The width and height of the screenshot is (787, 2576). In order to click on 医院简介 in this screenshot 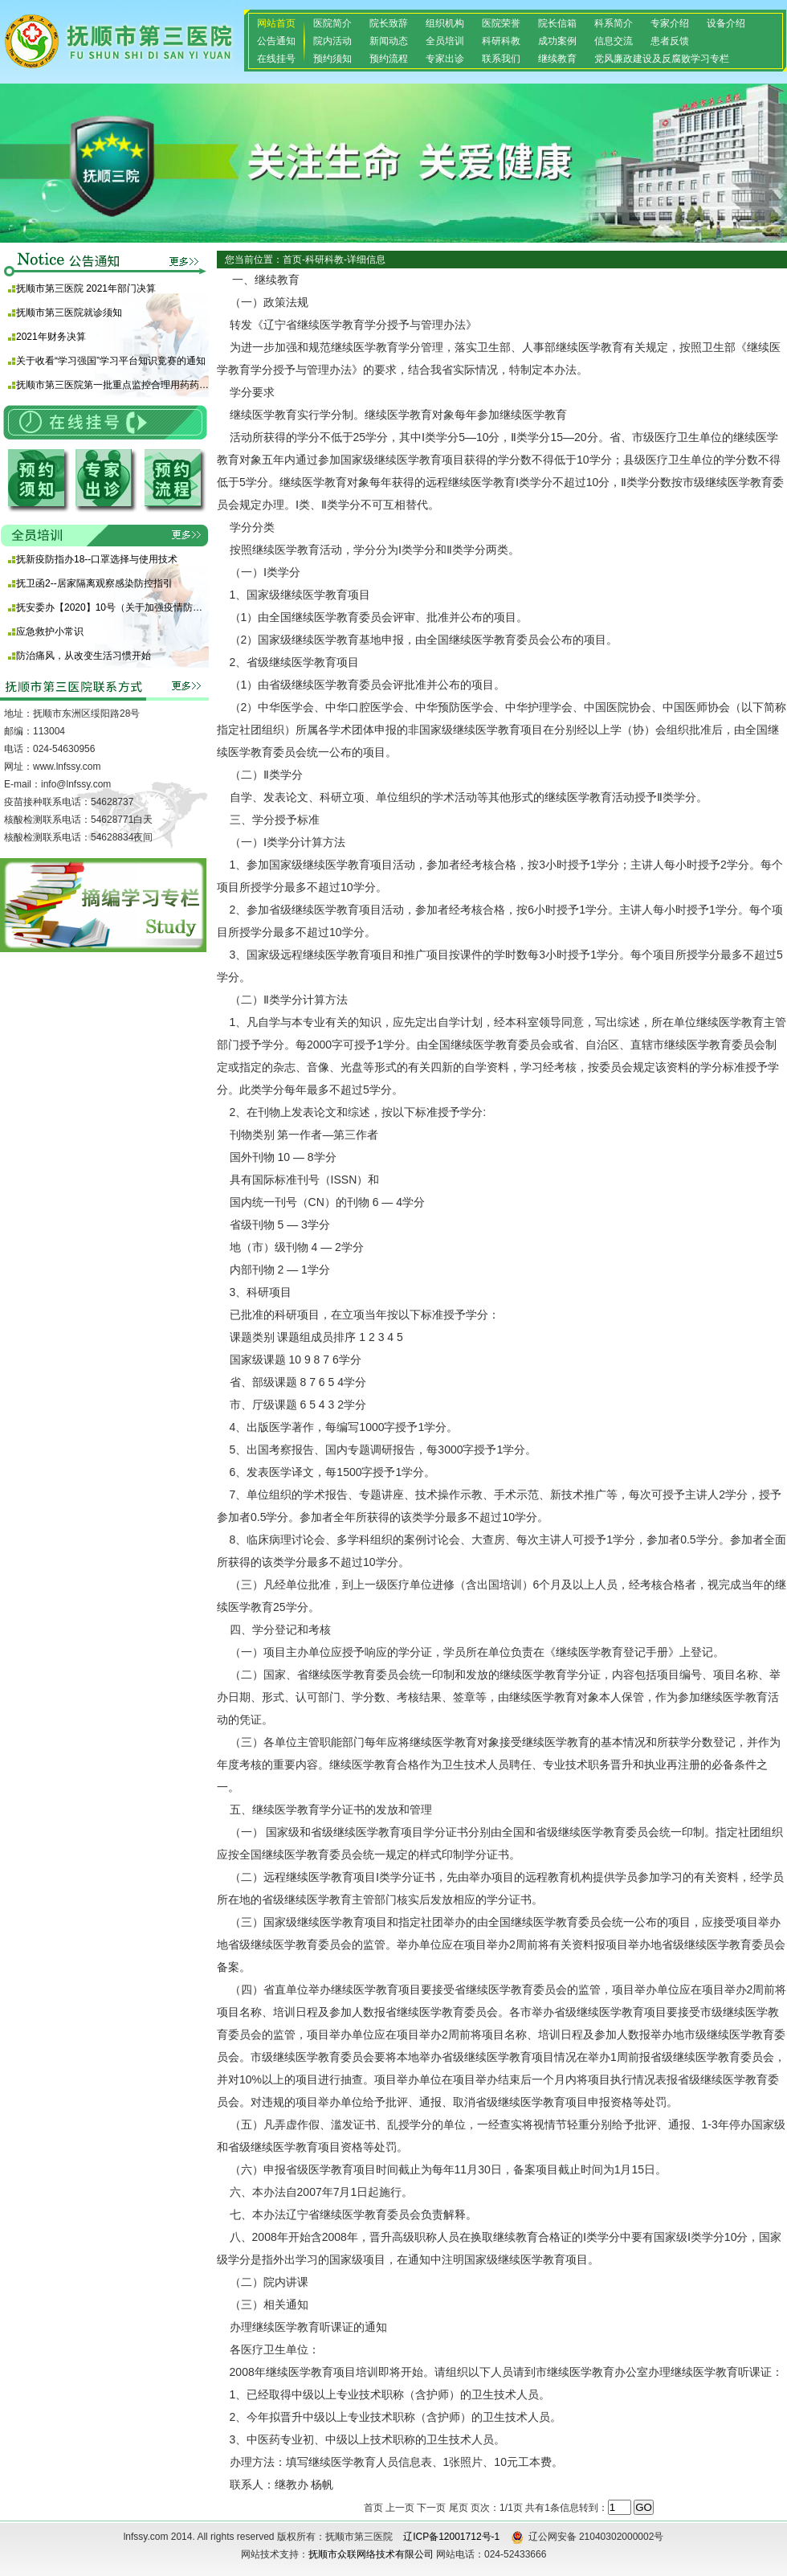, I will do `click(332, 23)`.